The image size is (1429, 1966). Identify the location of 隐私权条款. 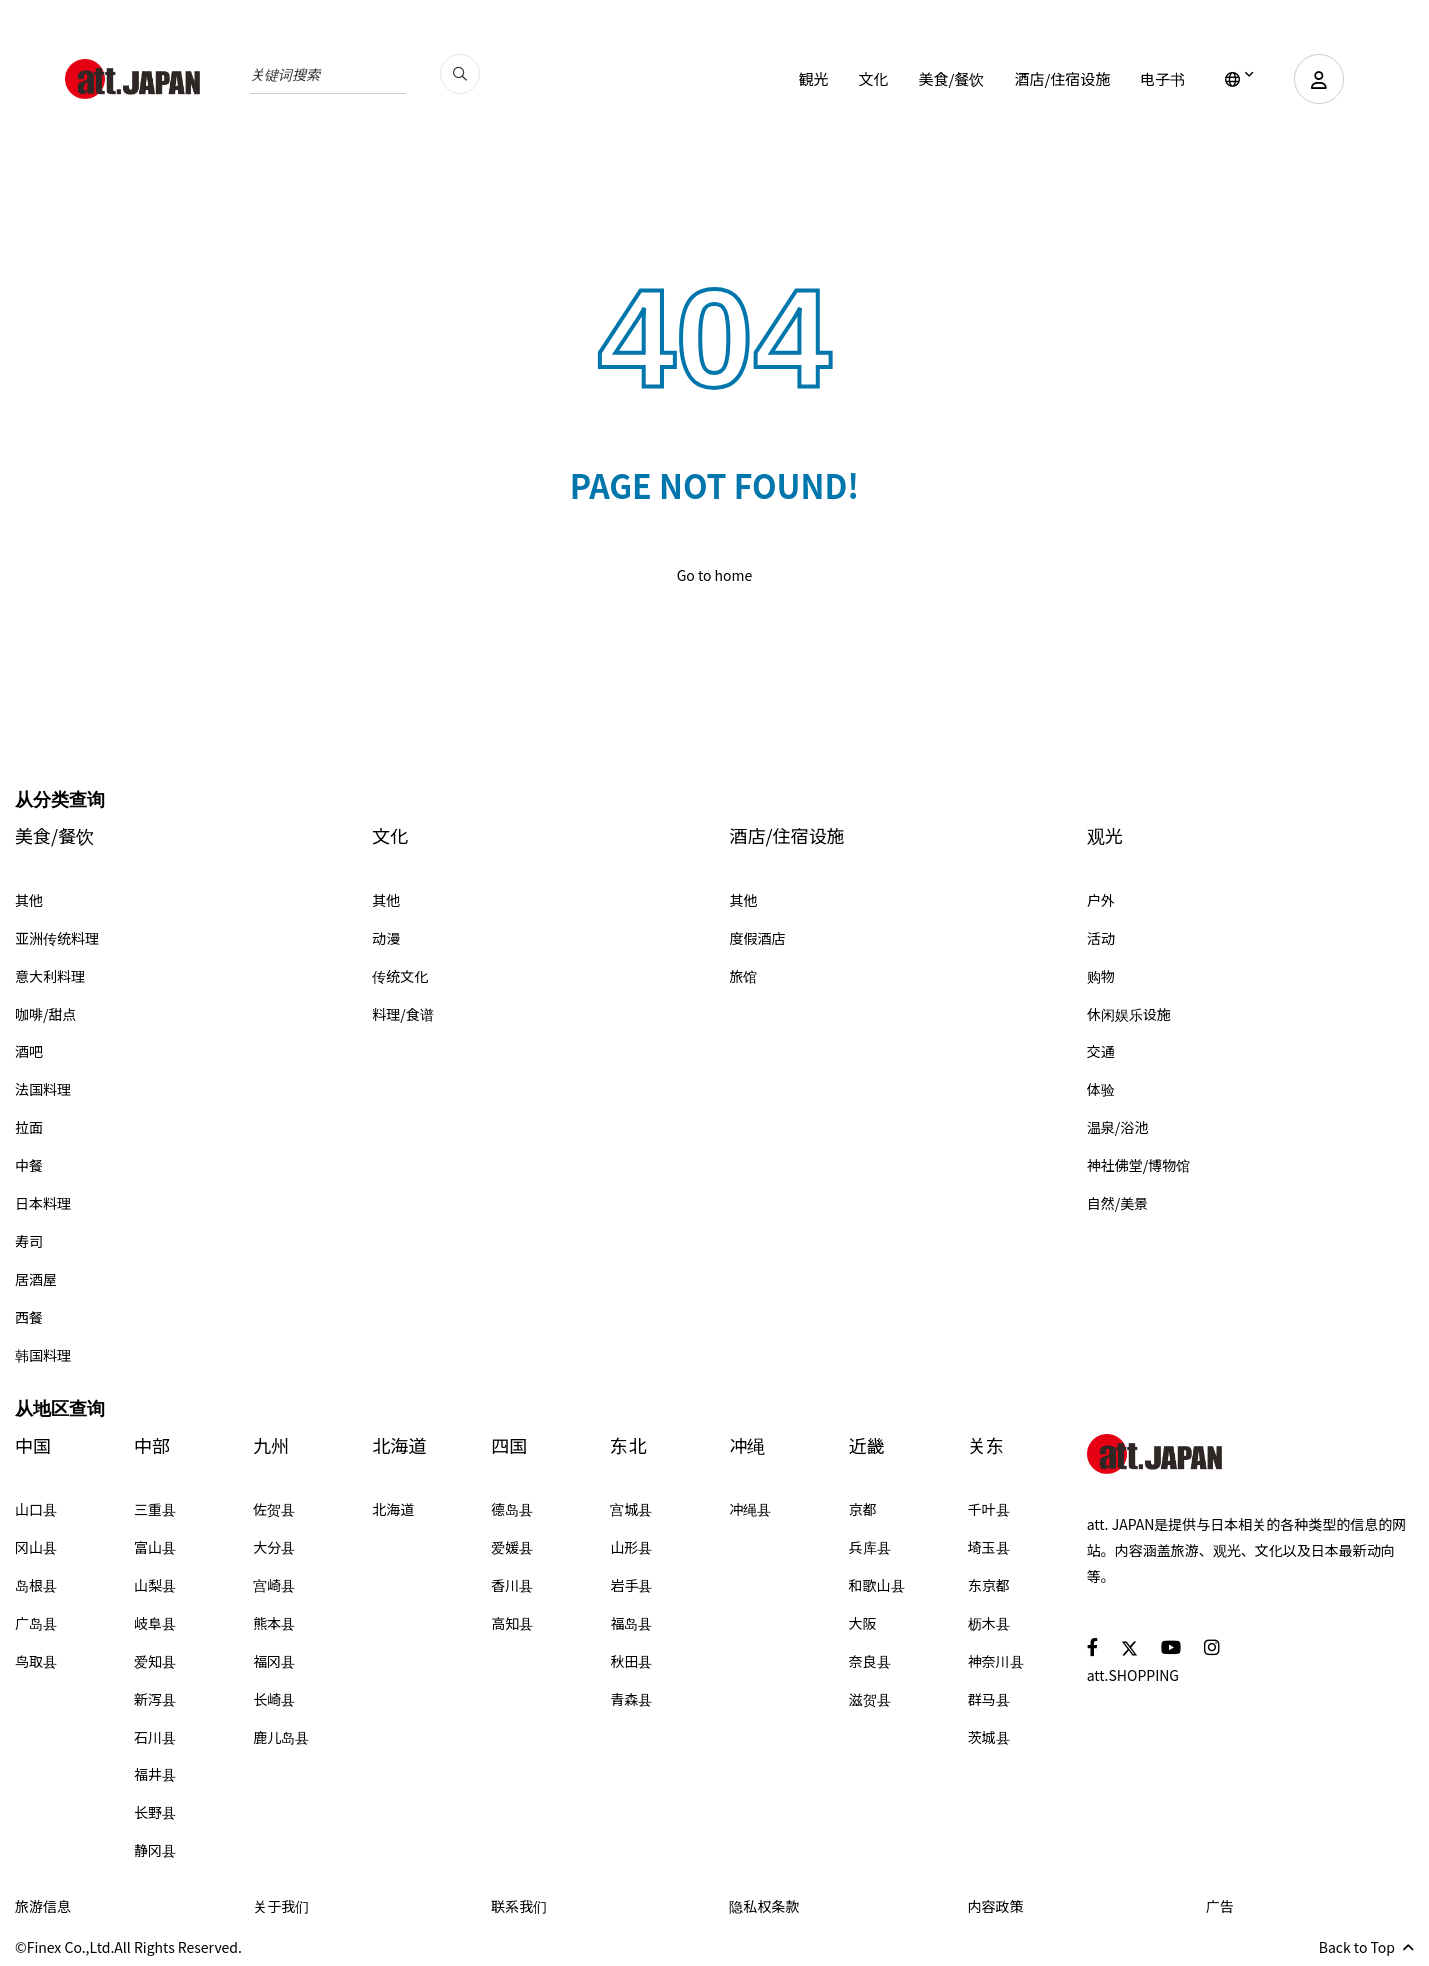
(764, 1906).